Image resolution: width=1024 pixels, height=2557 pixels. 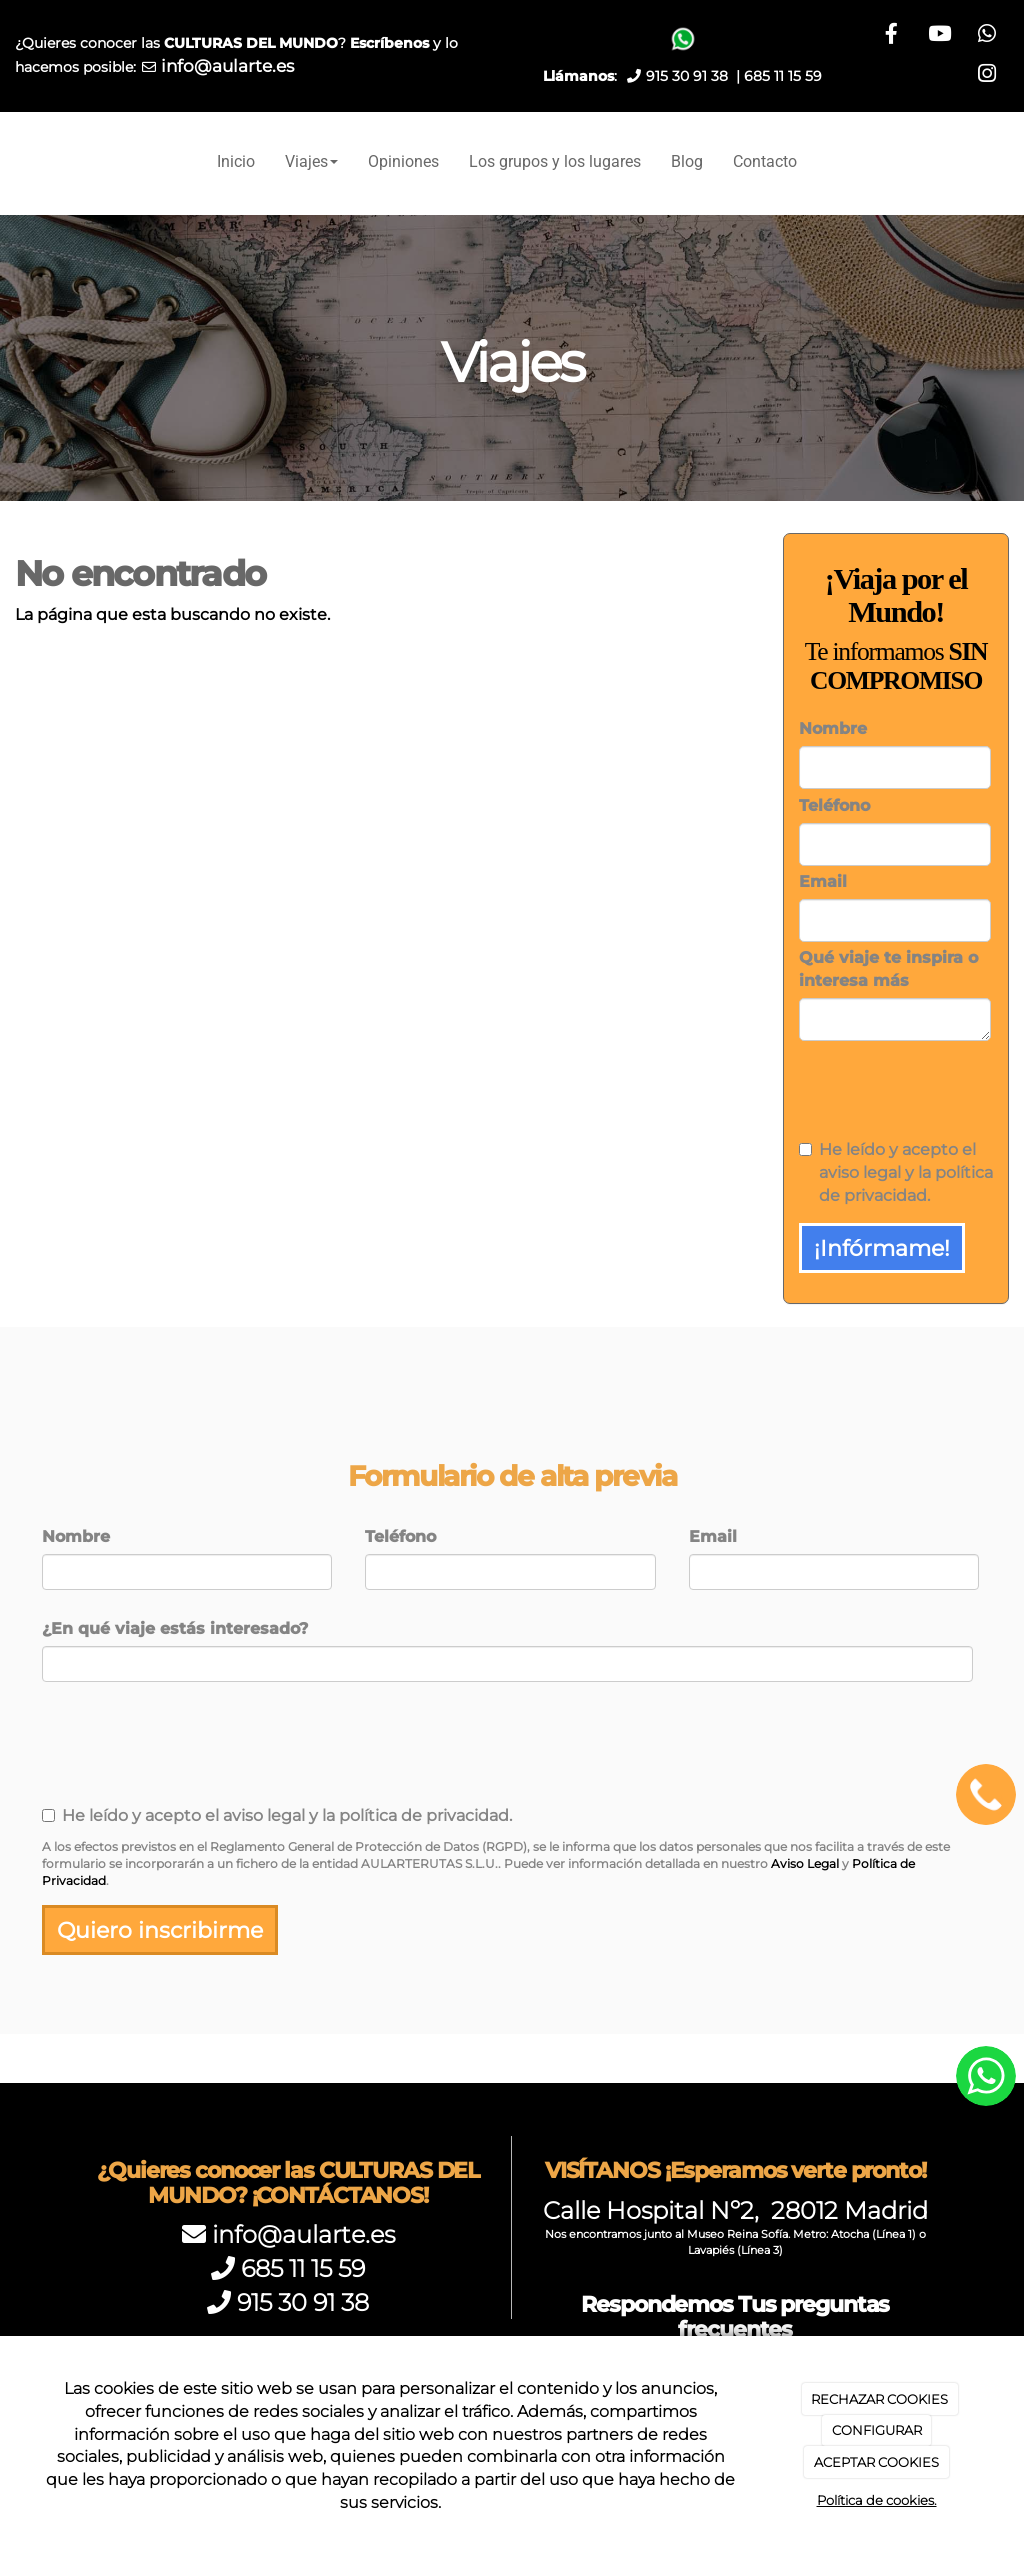 I want to click on Política de cookies., so click(x=877, y=2500).